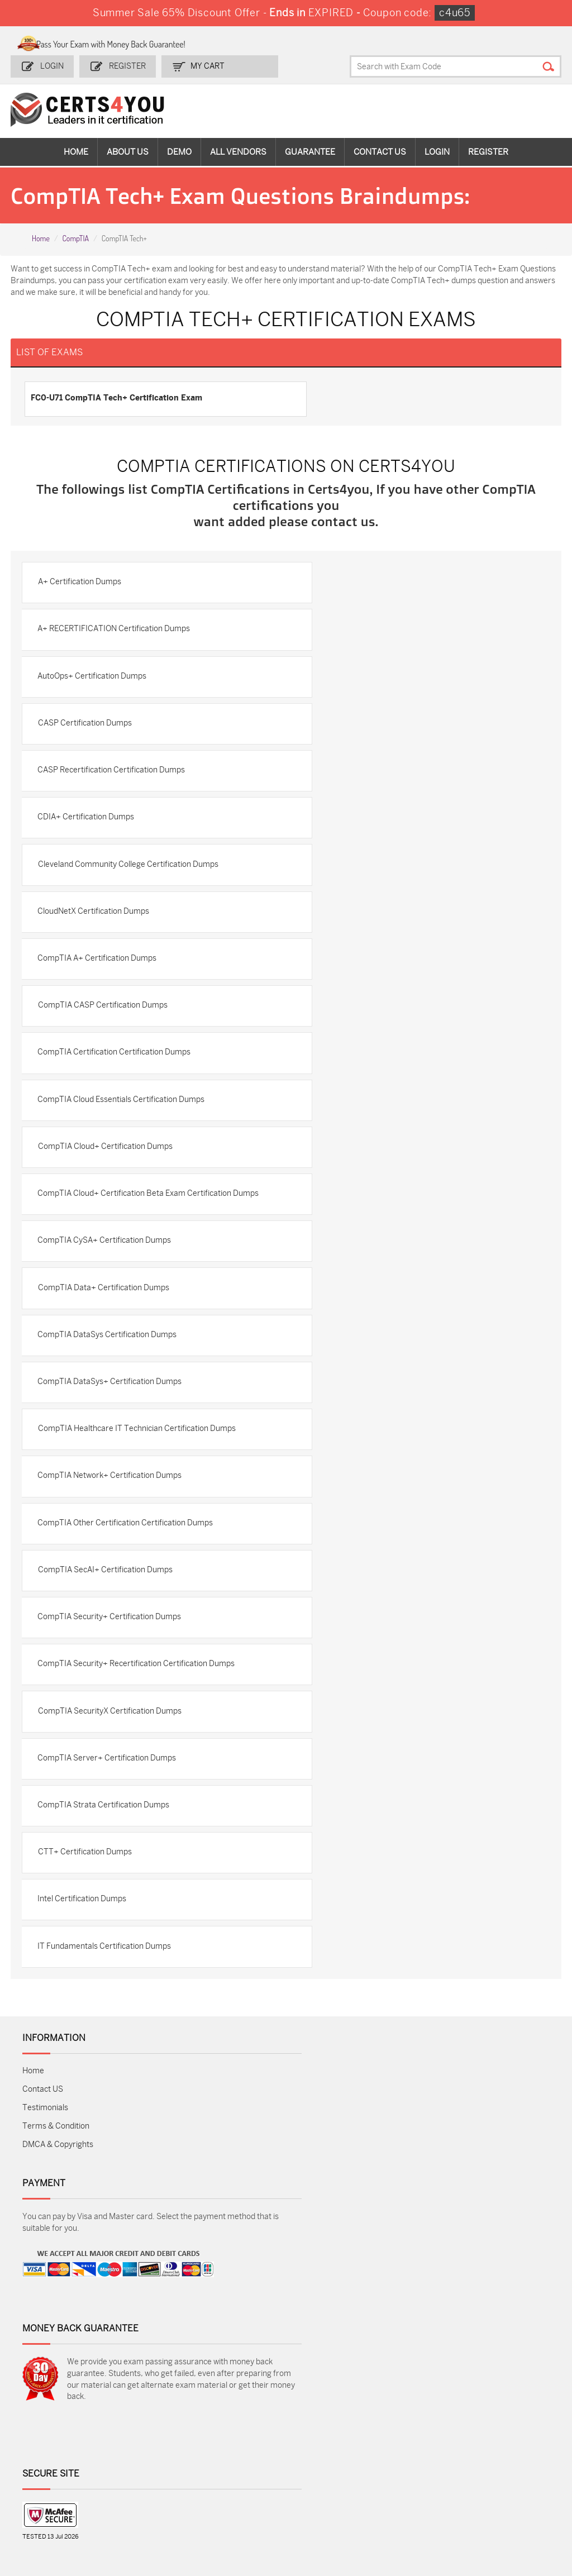 The width and height of the screenshot is (572, 2576). Describe the element at coordinates (327, 2453) in the screenshot. I see `SPLK-1001 Dumps` at that location.